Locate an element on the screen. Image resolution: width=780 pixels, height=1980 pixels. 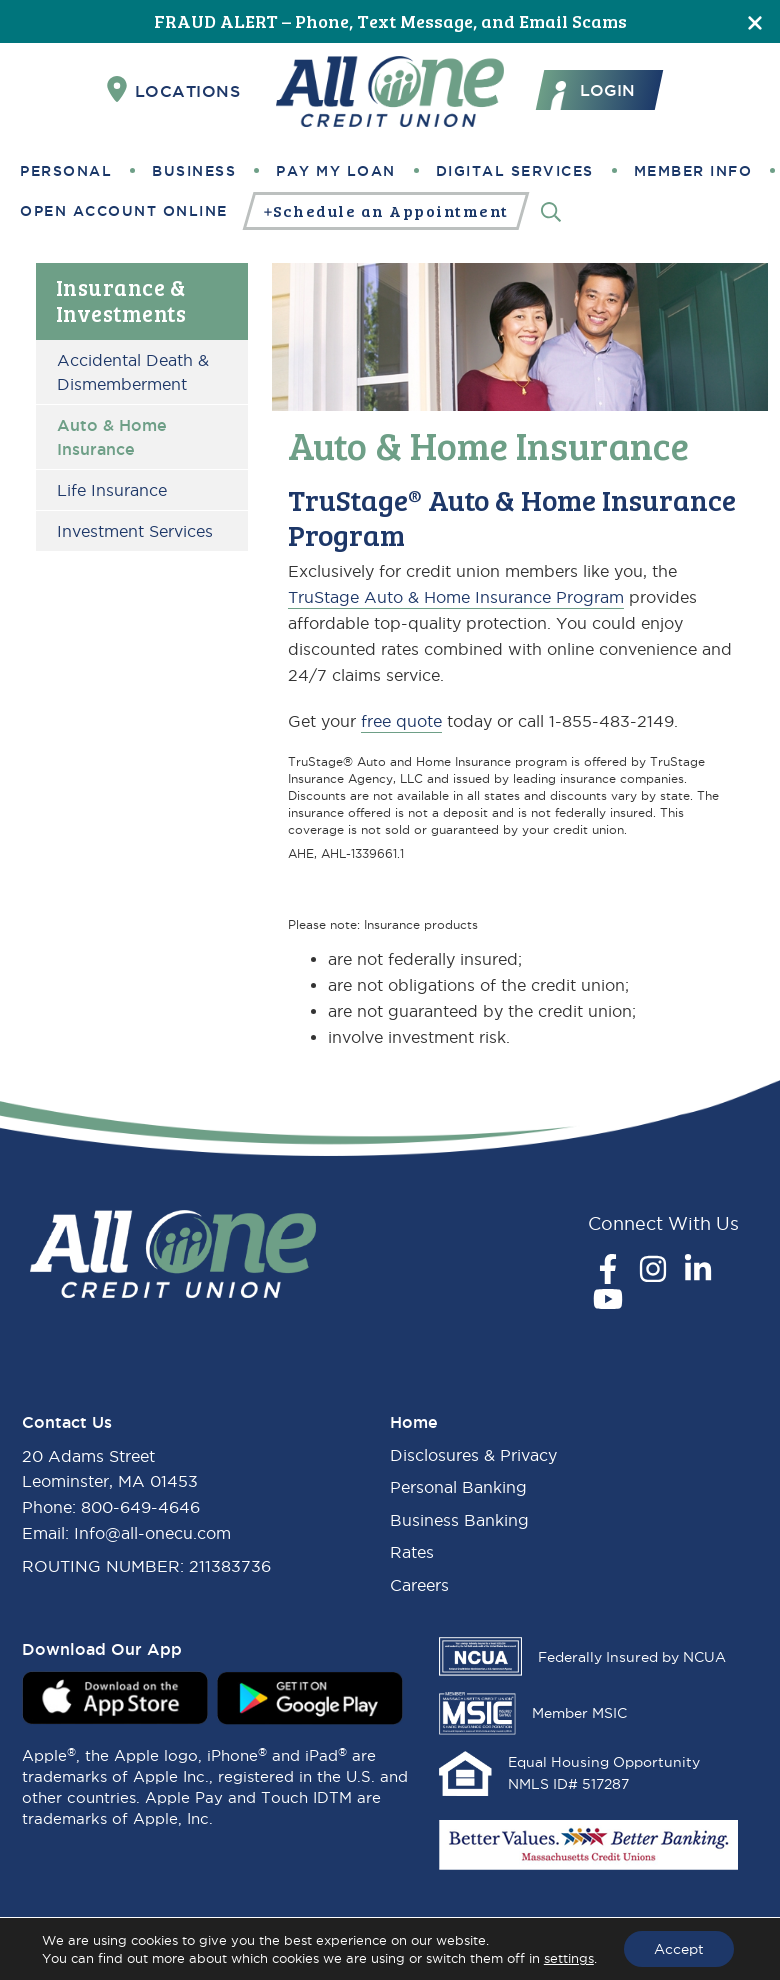
Locations is located at coordinates (174, 90).